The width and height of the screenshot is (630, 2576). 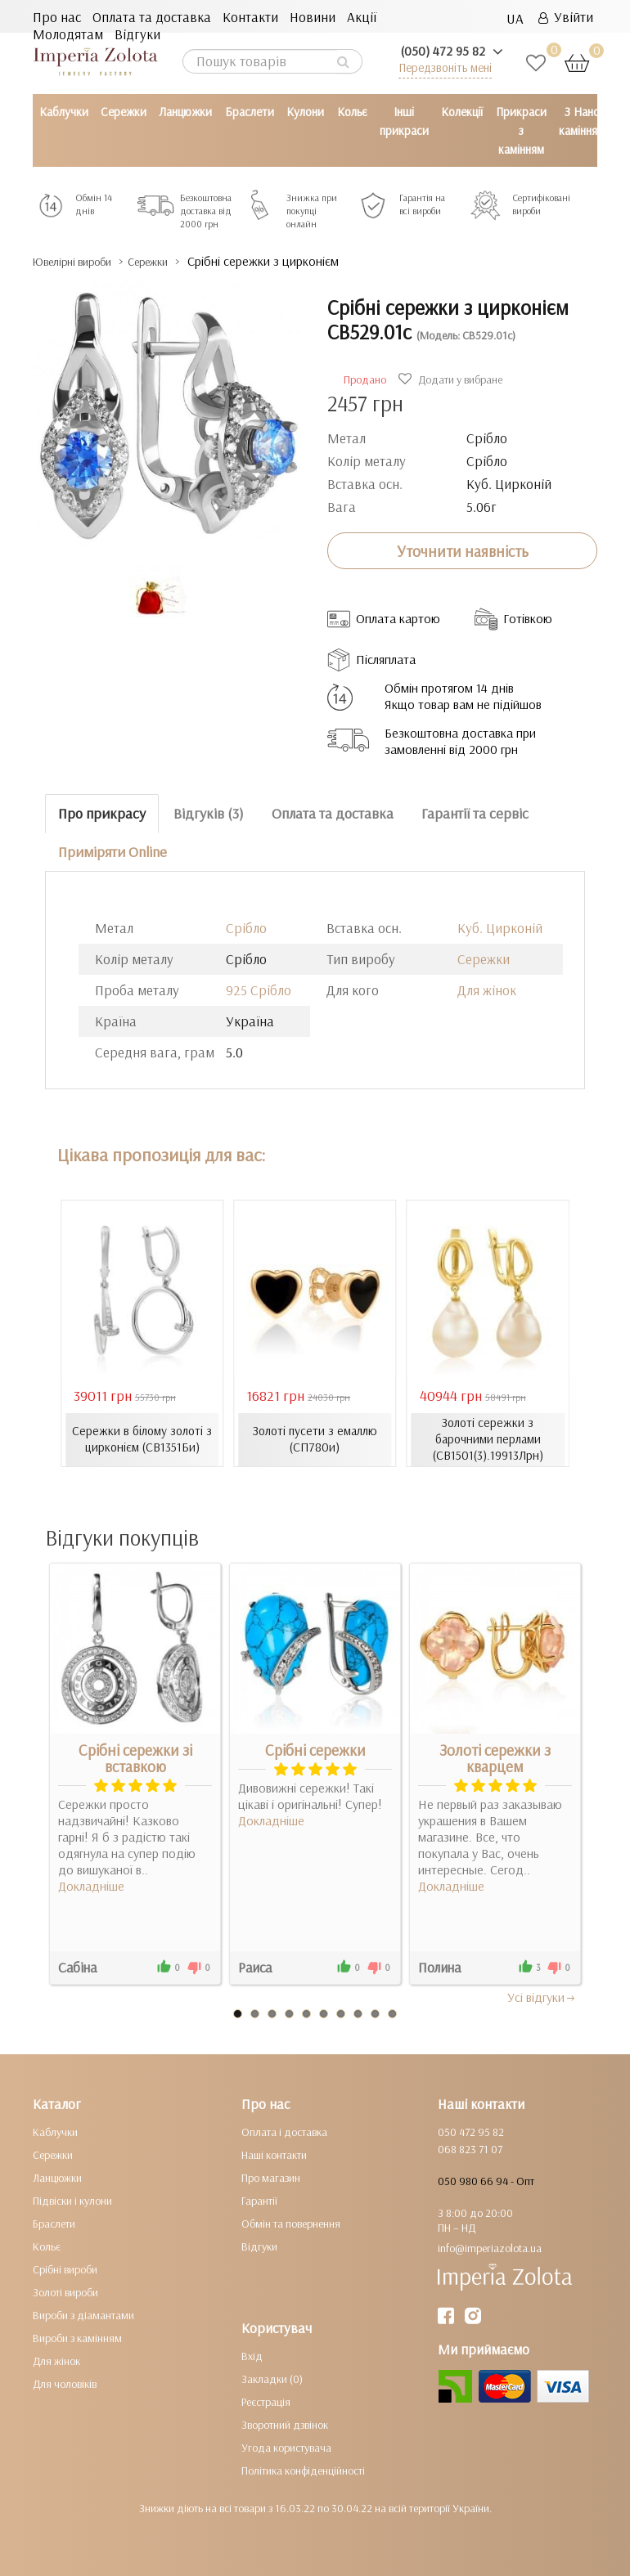 What do you see at coordinates (112, 850) in the screenshot?
I see `Приміряти Online` at bounding box center [112, 850].